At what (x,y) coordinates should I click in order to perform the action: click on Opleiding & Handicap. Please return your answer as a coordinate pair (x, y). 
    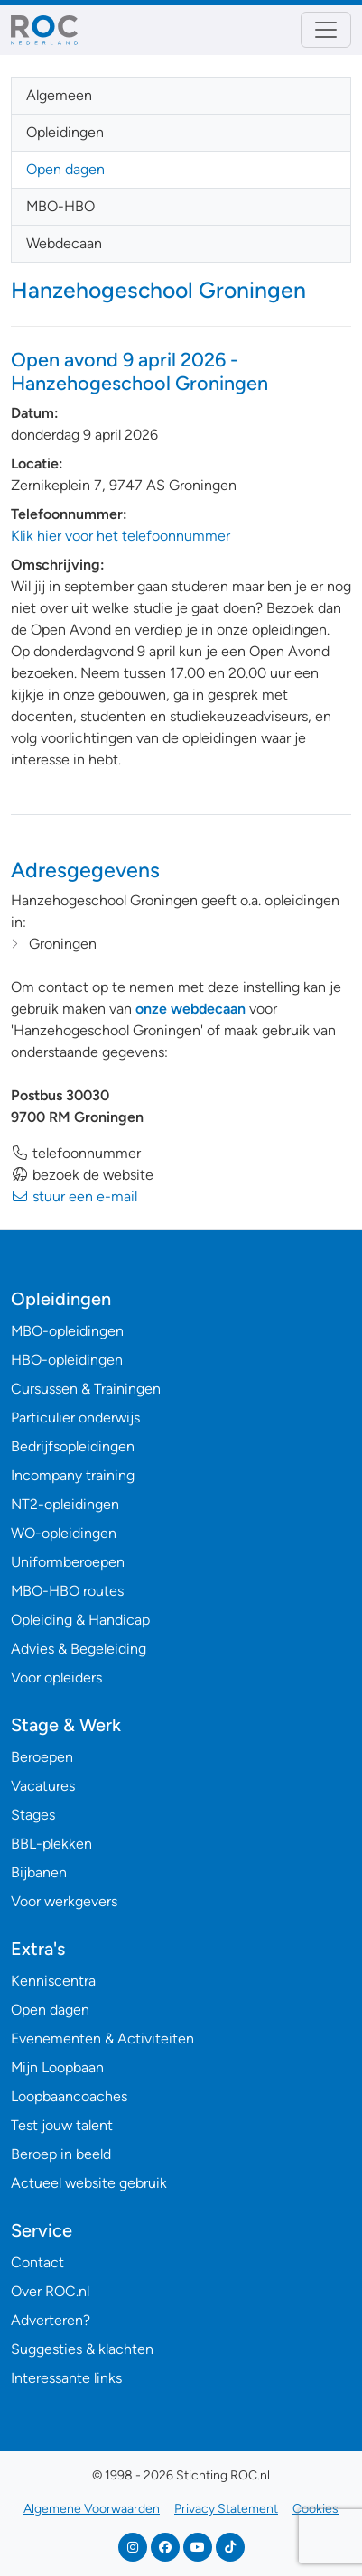
    Looking at the image, I should click on (80, 1619).